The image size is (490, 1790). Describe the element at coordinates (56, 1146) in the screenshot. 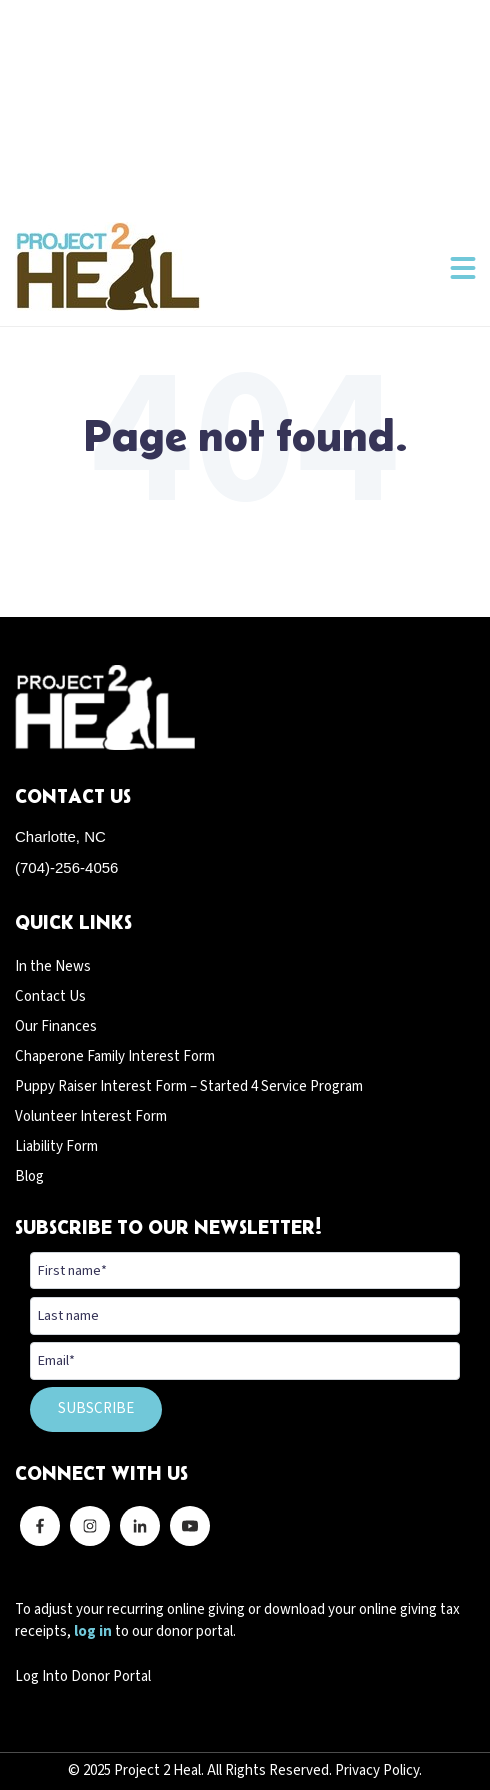

I see `Liability Form [menuitem]` at that location.